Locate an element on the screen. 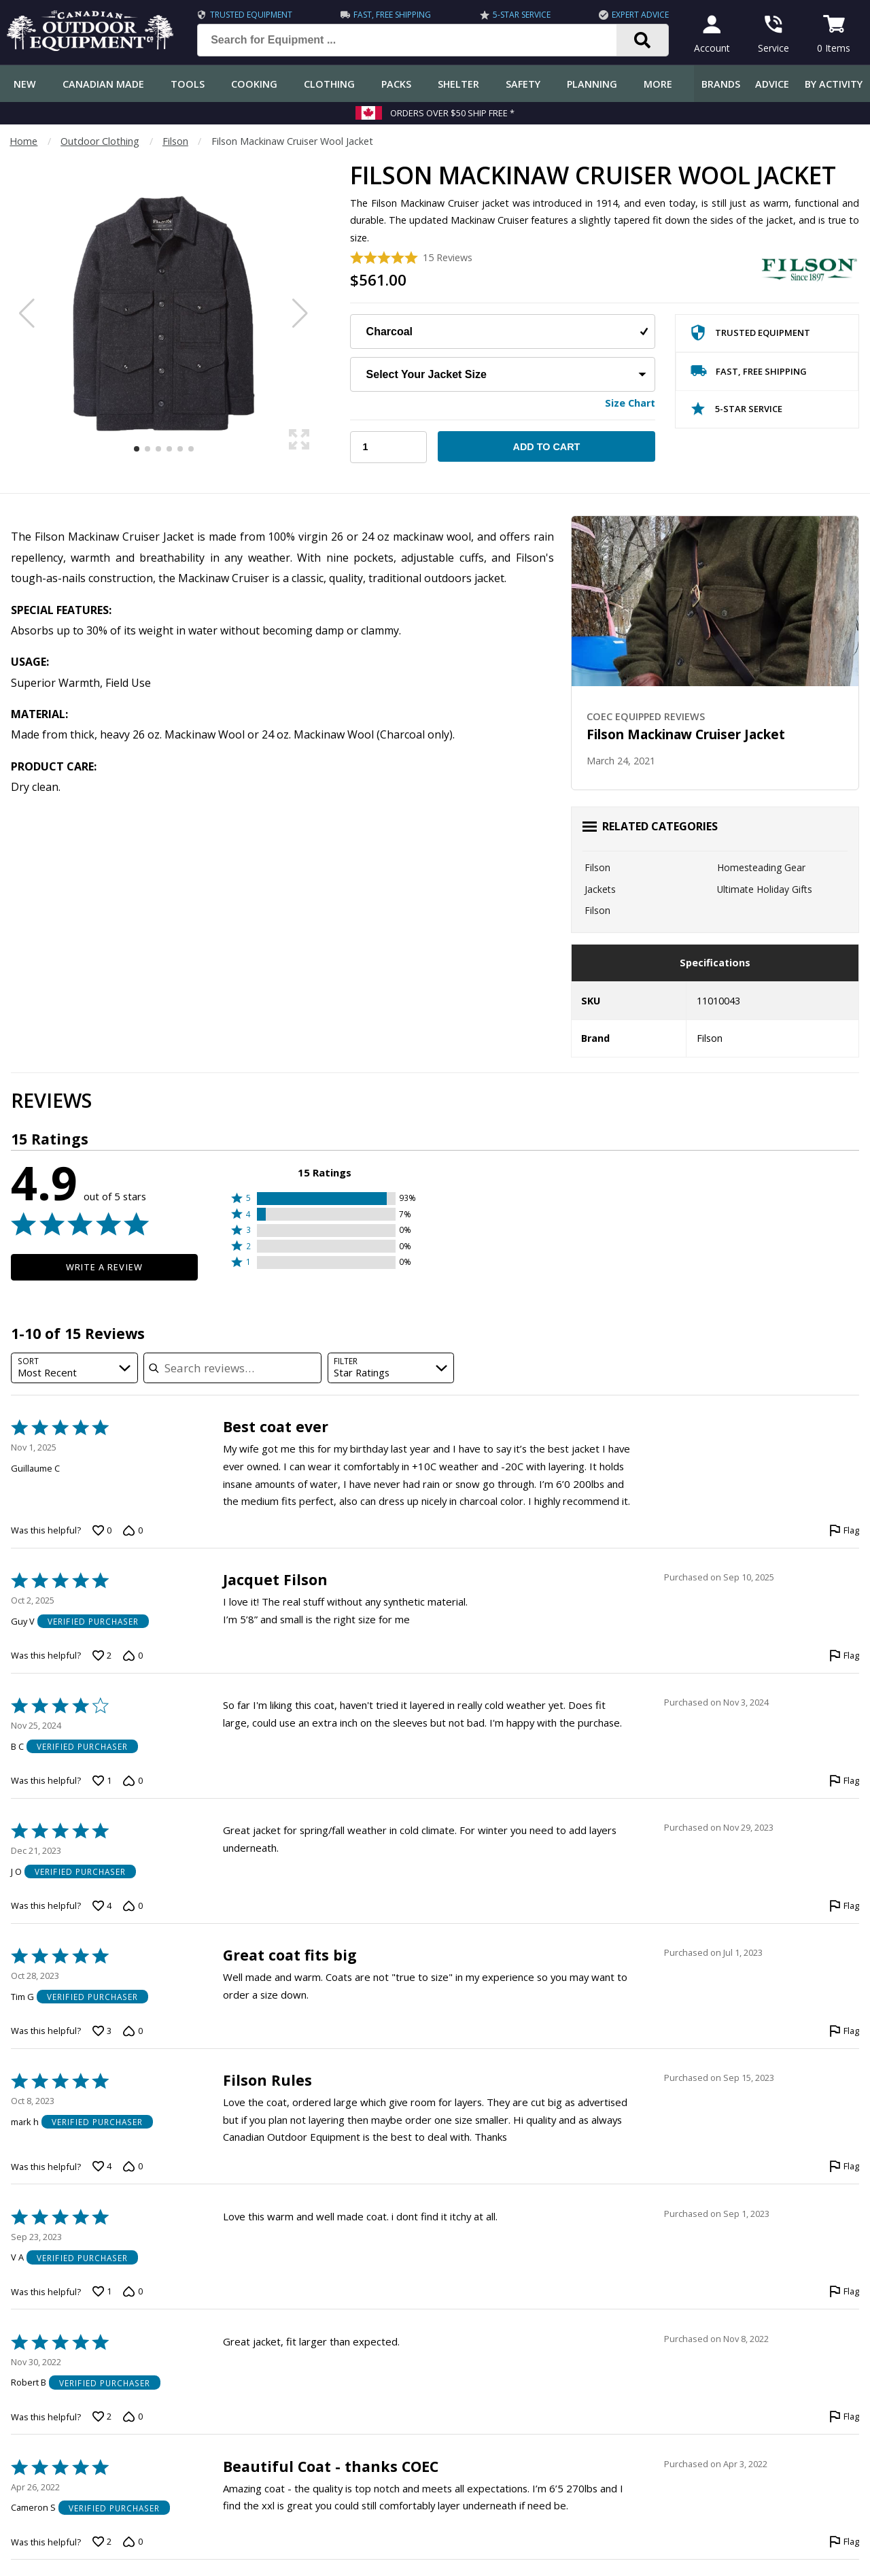 This screenshot has width=870, height=2576. [Flag this review by Tim G] is located at coordinates (844, 2031).